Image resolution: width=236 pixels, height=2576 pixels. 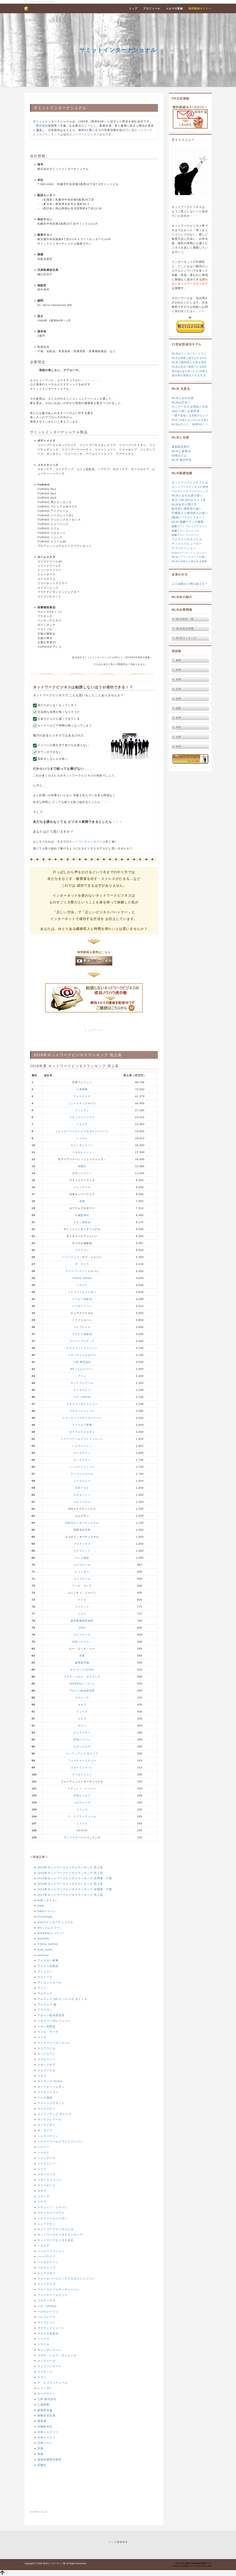 What do you see at coordinates (188, 521) in the screenshot?
I see `MLM 報酬プランの種類` at bounding box center [188, 521].